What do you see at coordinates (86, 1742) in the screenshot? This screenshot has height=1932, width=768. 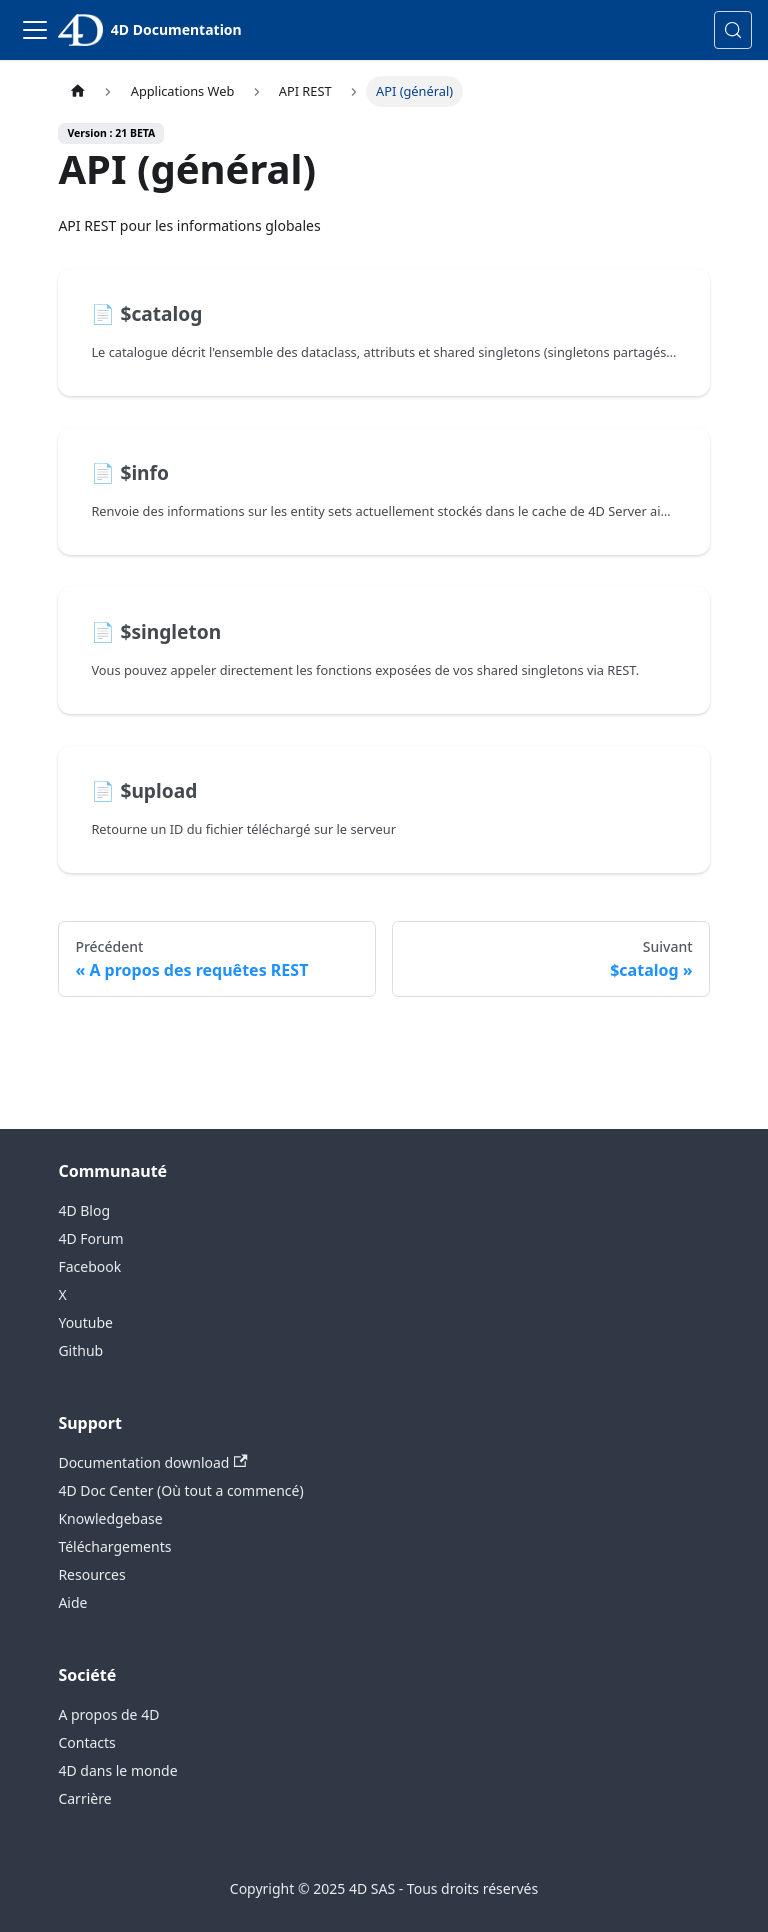 I see `Contacts` at bounding box center [86, 1742].